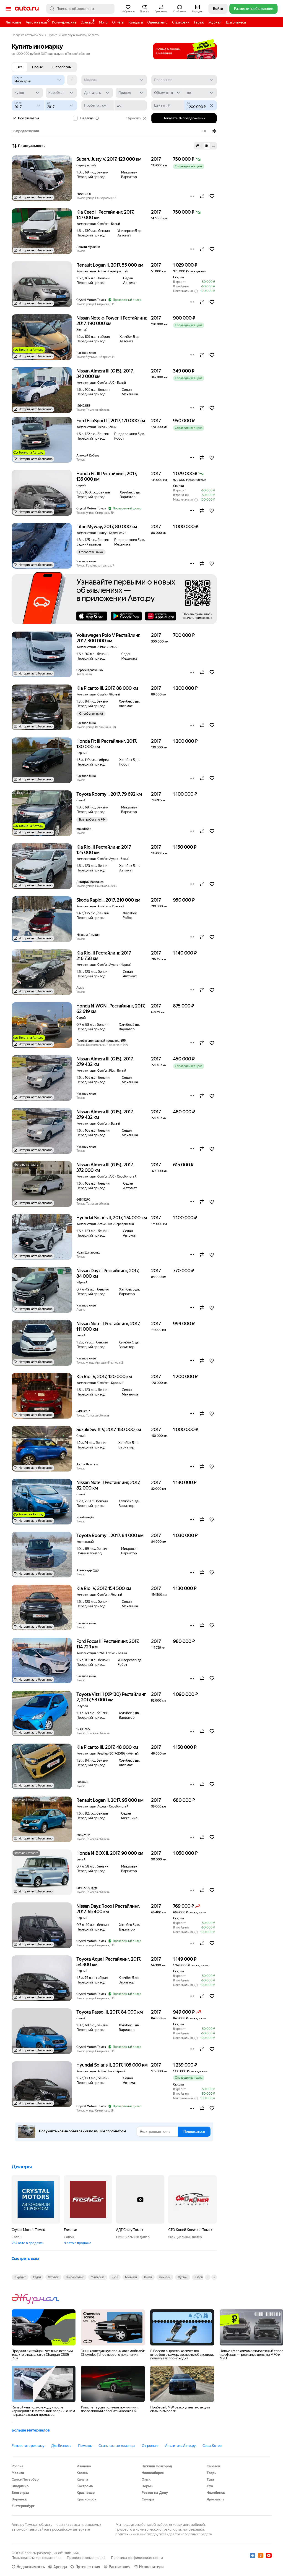 The width and height of the screenshot is (283, 2576). Describe the element at coordinates (148, 2277) in the screenshot. I see `Пикап` at that location.